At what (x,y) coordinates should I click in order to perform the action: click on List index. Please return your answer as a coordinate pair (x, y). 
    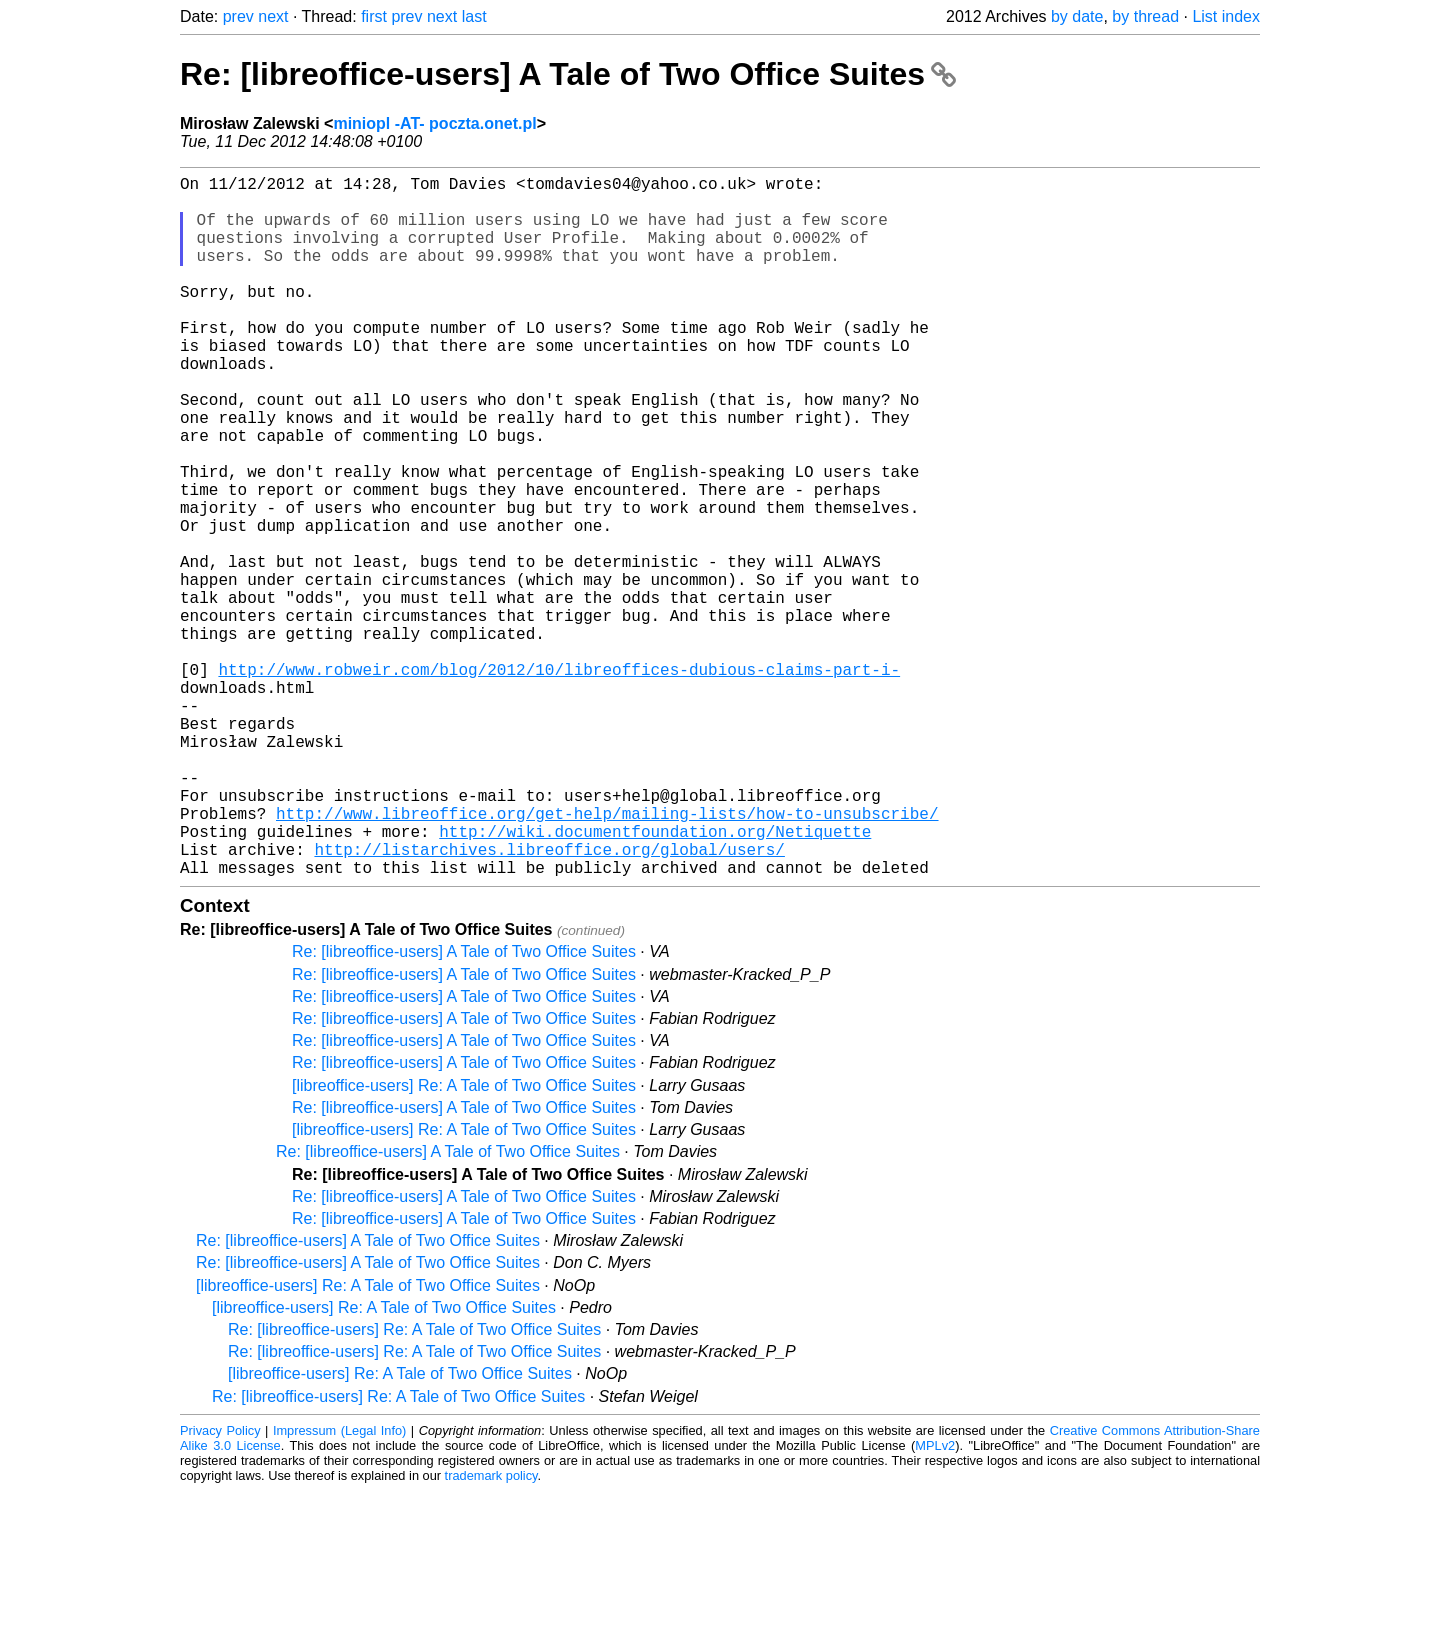
    Looking at the image, I should click on (1226, 16).